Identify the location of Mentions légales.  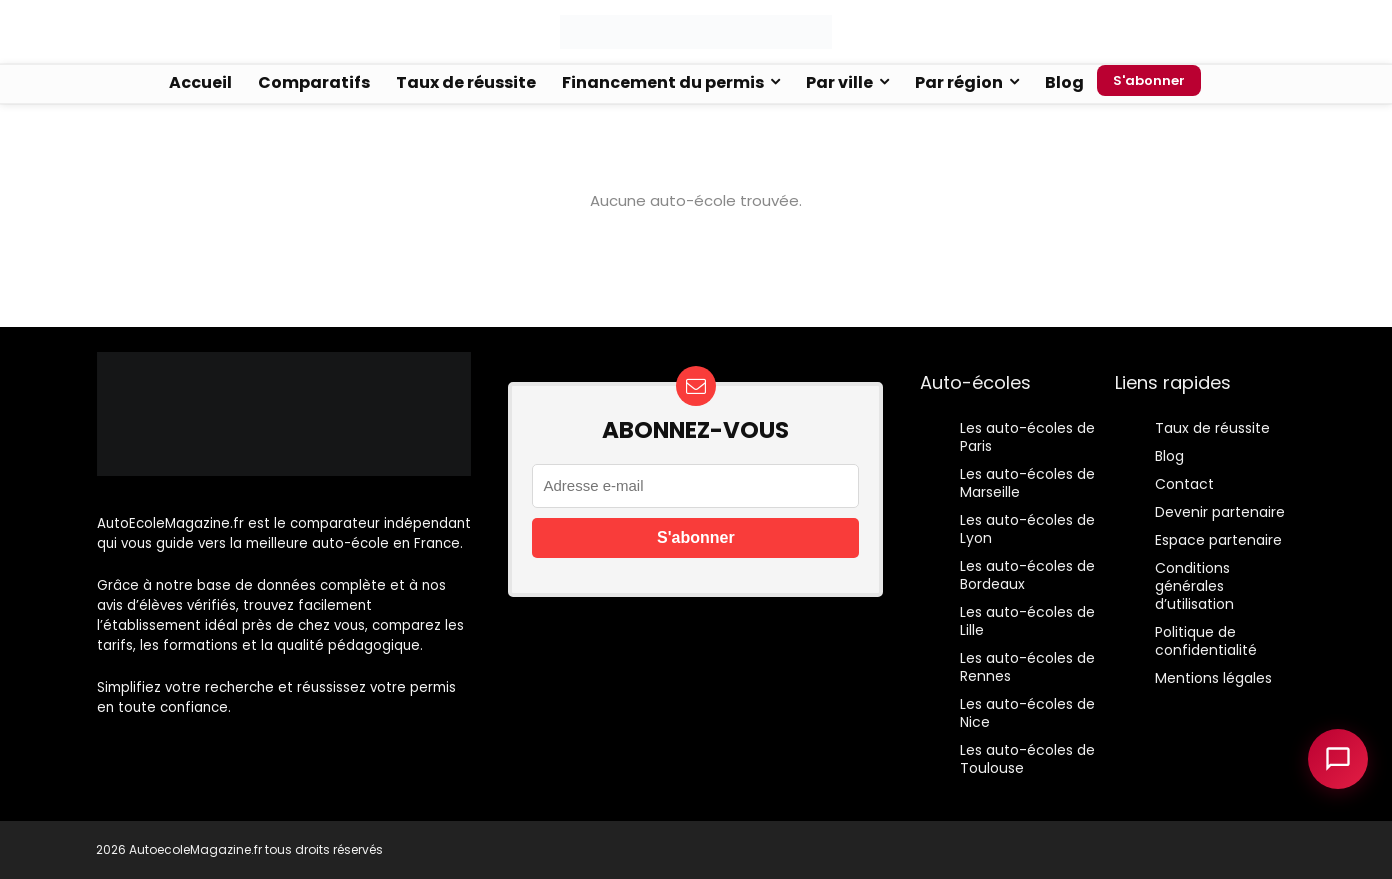
(1213, 678).